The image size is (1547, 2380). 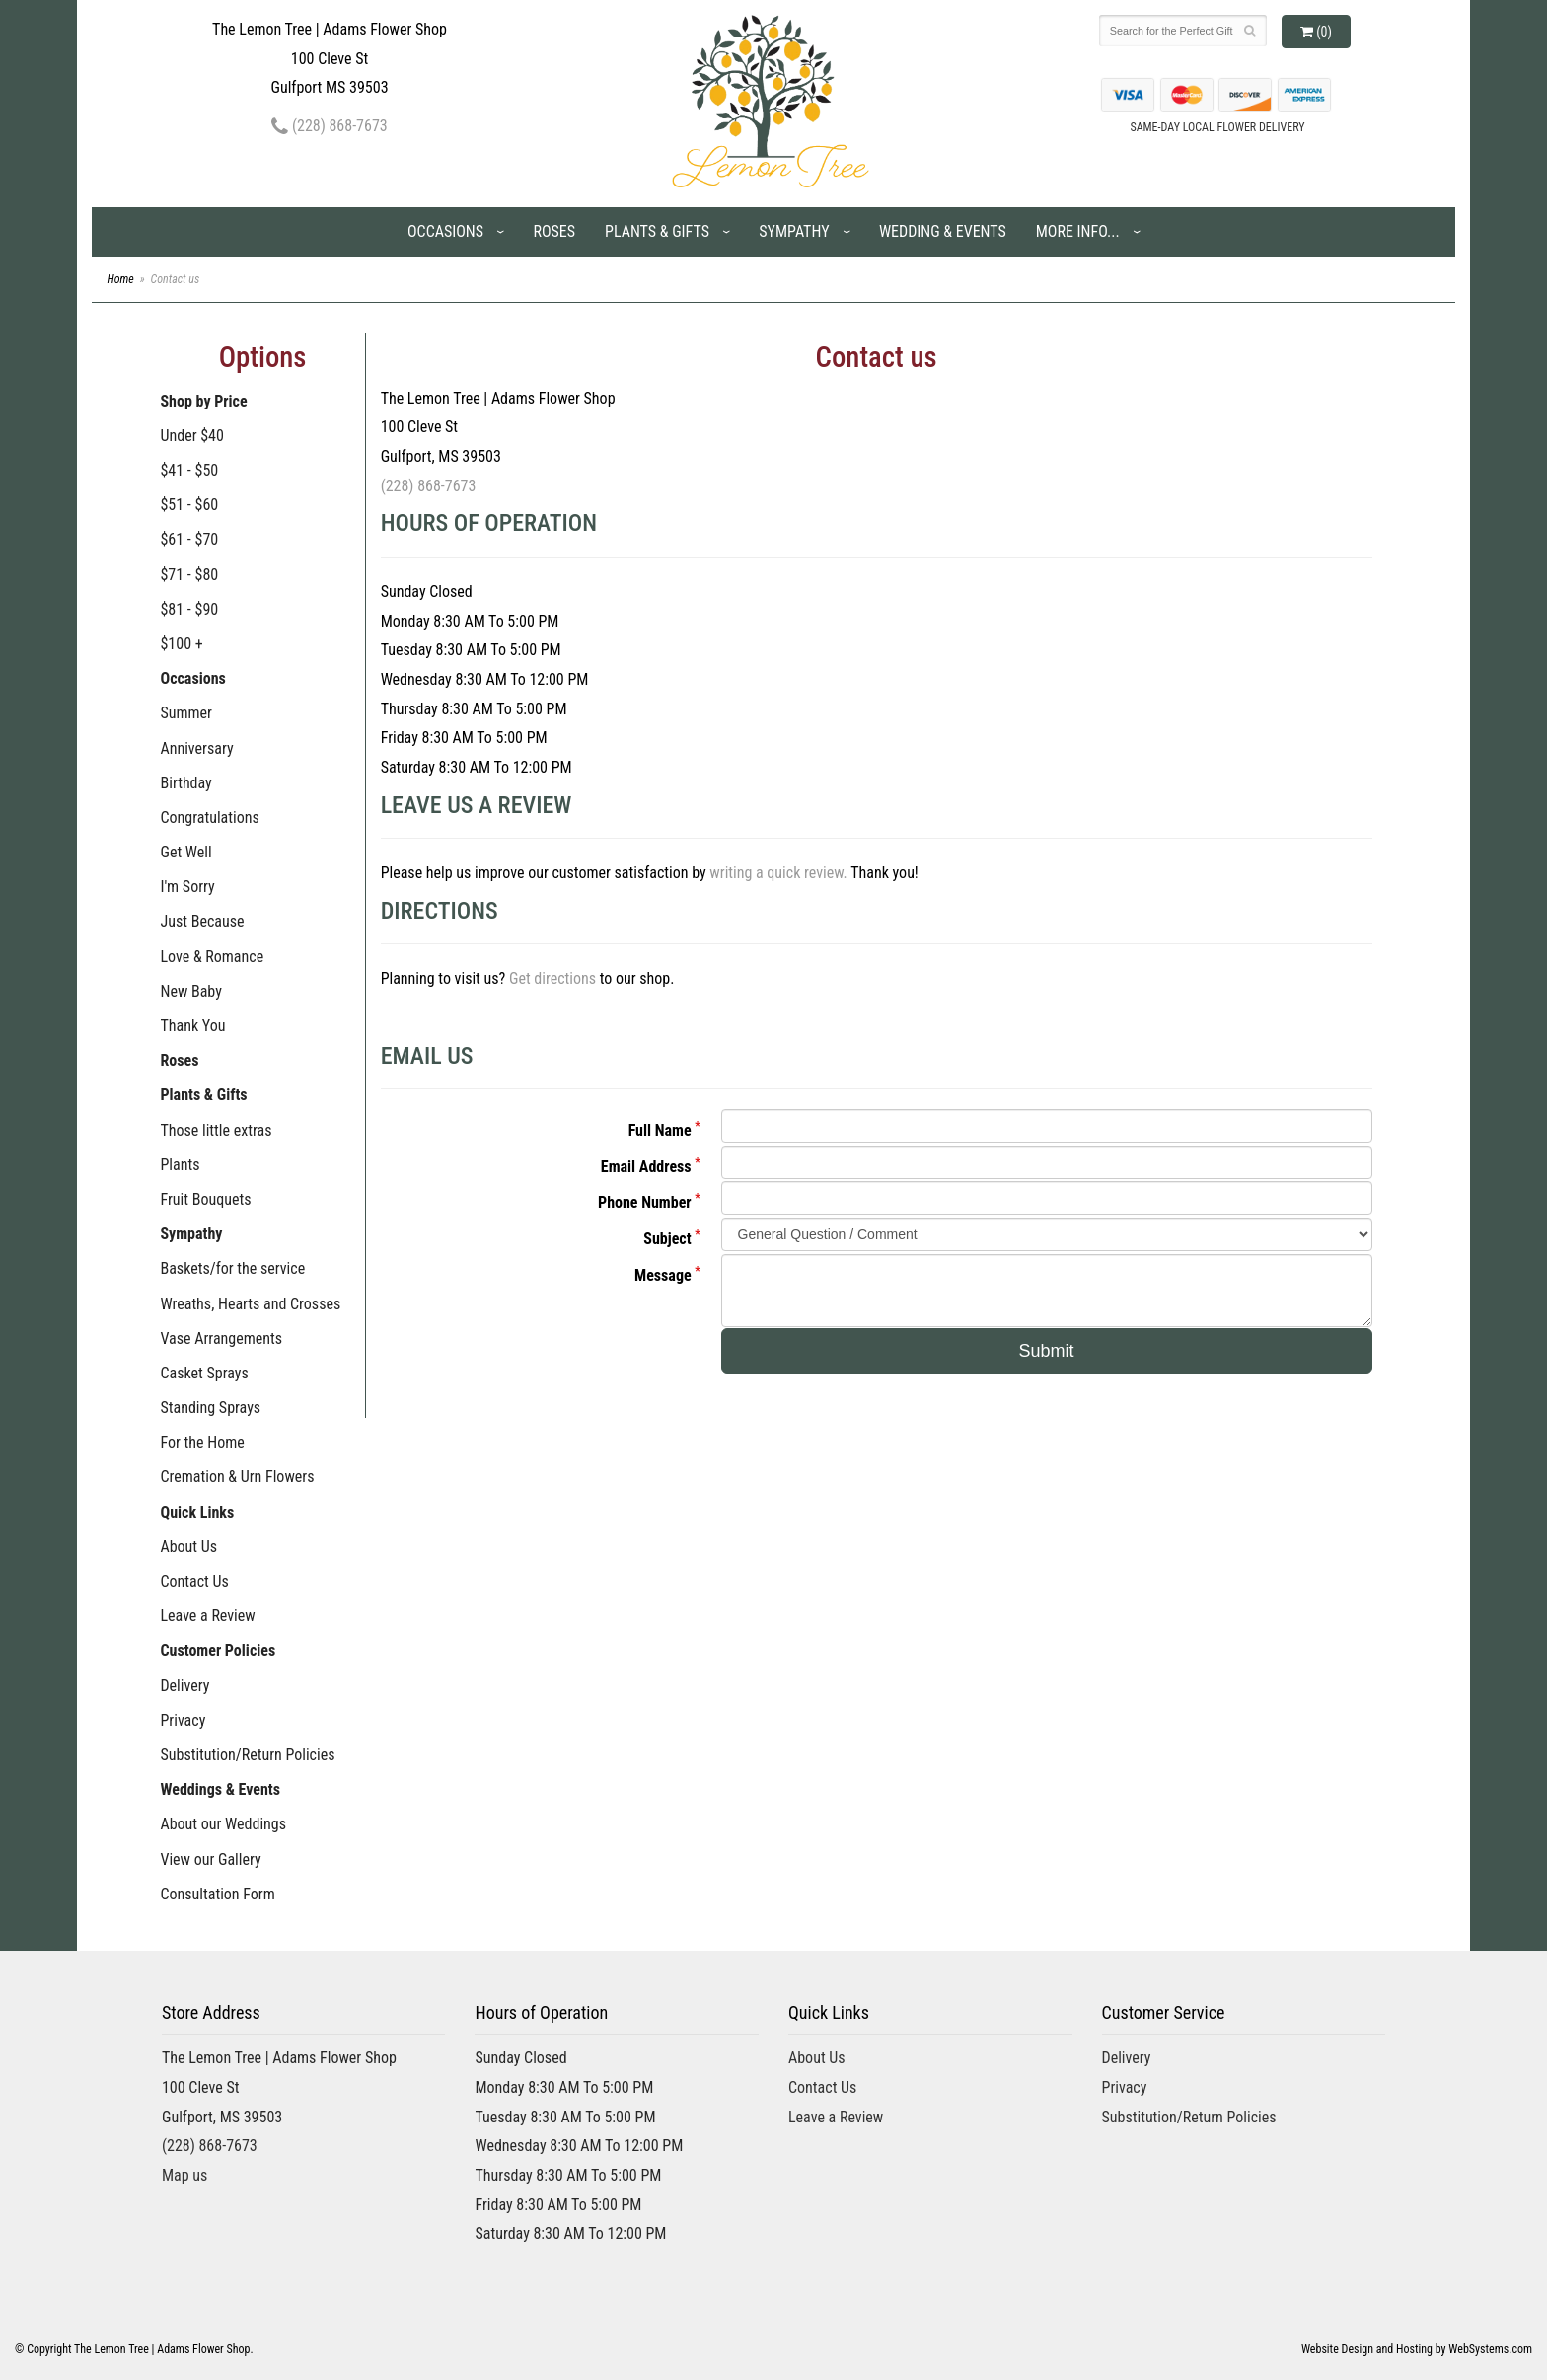 I want to click on $51 - $60, so click(x=189, y=504).